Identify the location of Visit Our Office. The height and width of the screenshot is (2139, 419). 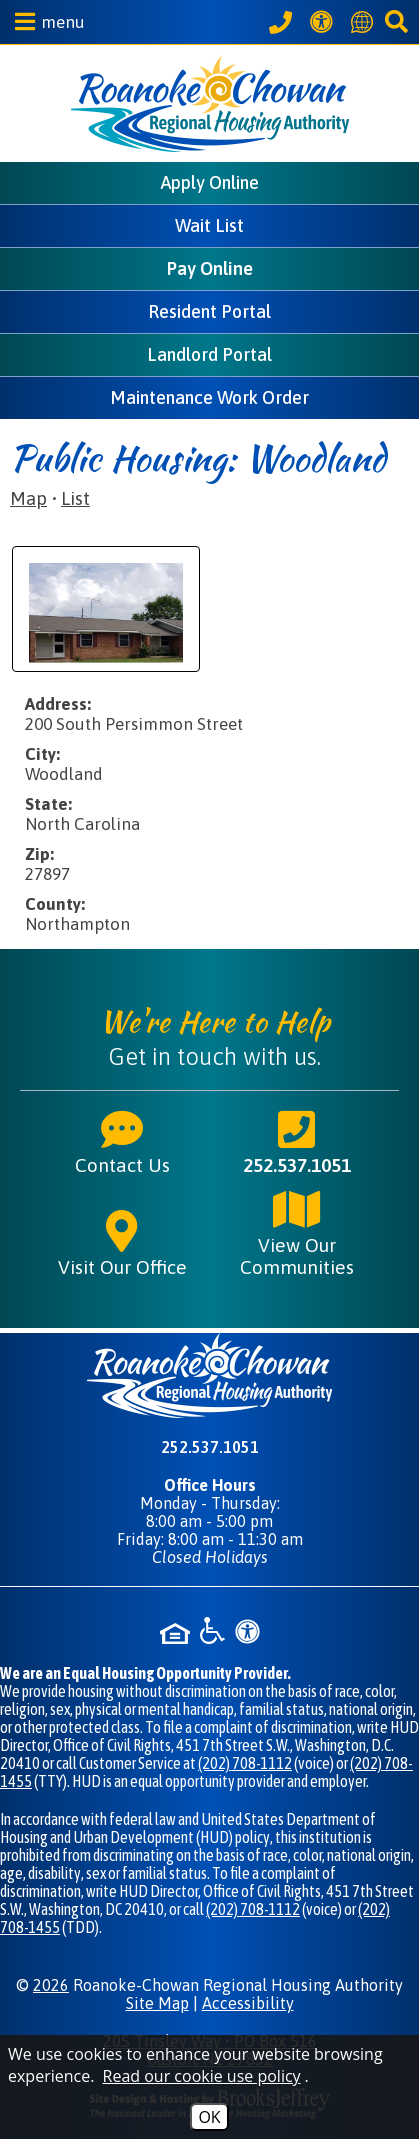
(122, 1243).